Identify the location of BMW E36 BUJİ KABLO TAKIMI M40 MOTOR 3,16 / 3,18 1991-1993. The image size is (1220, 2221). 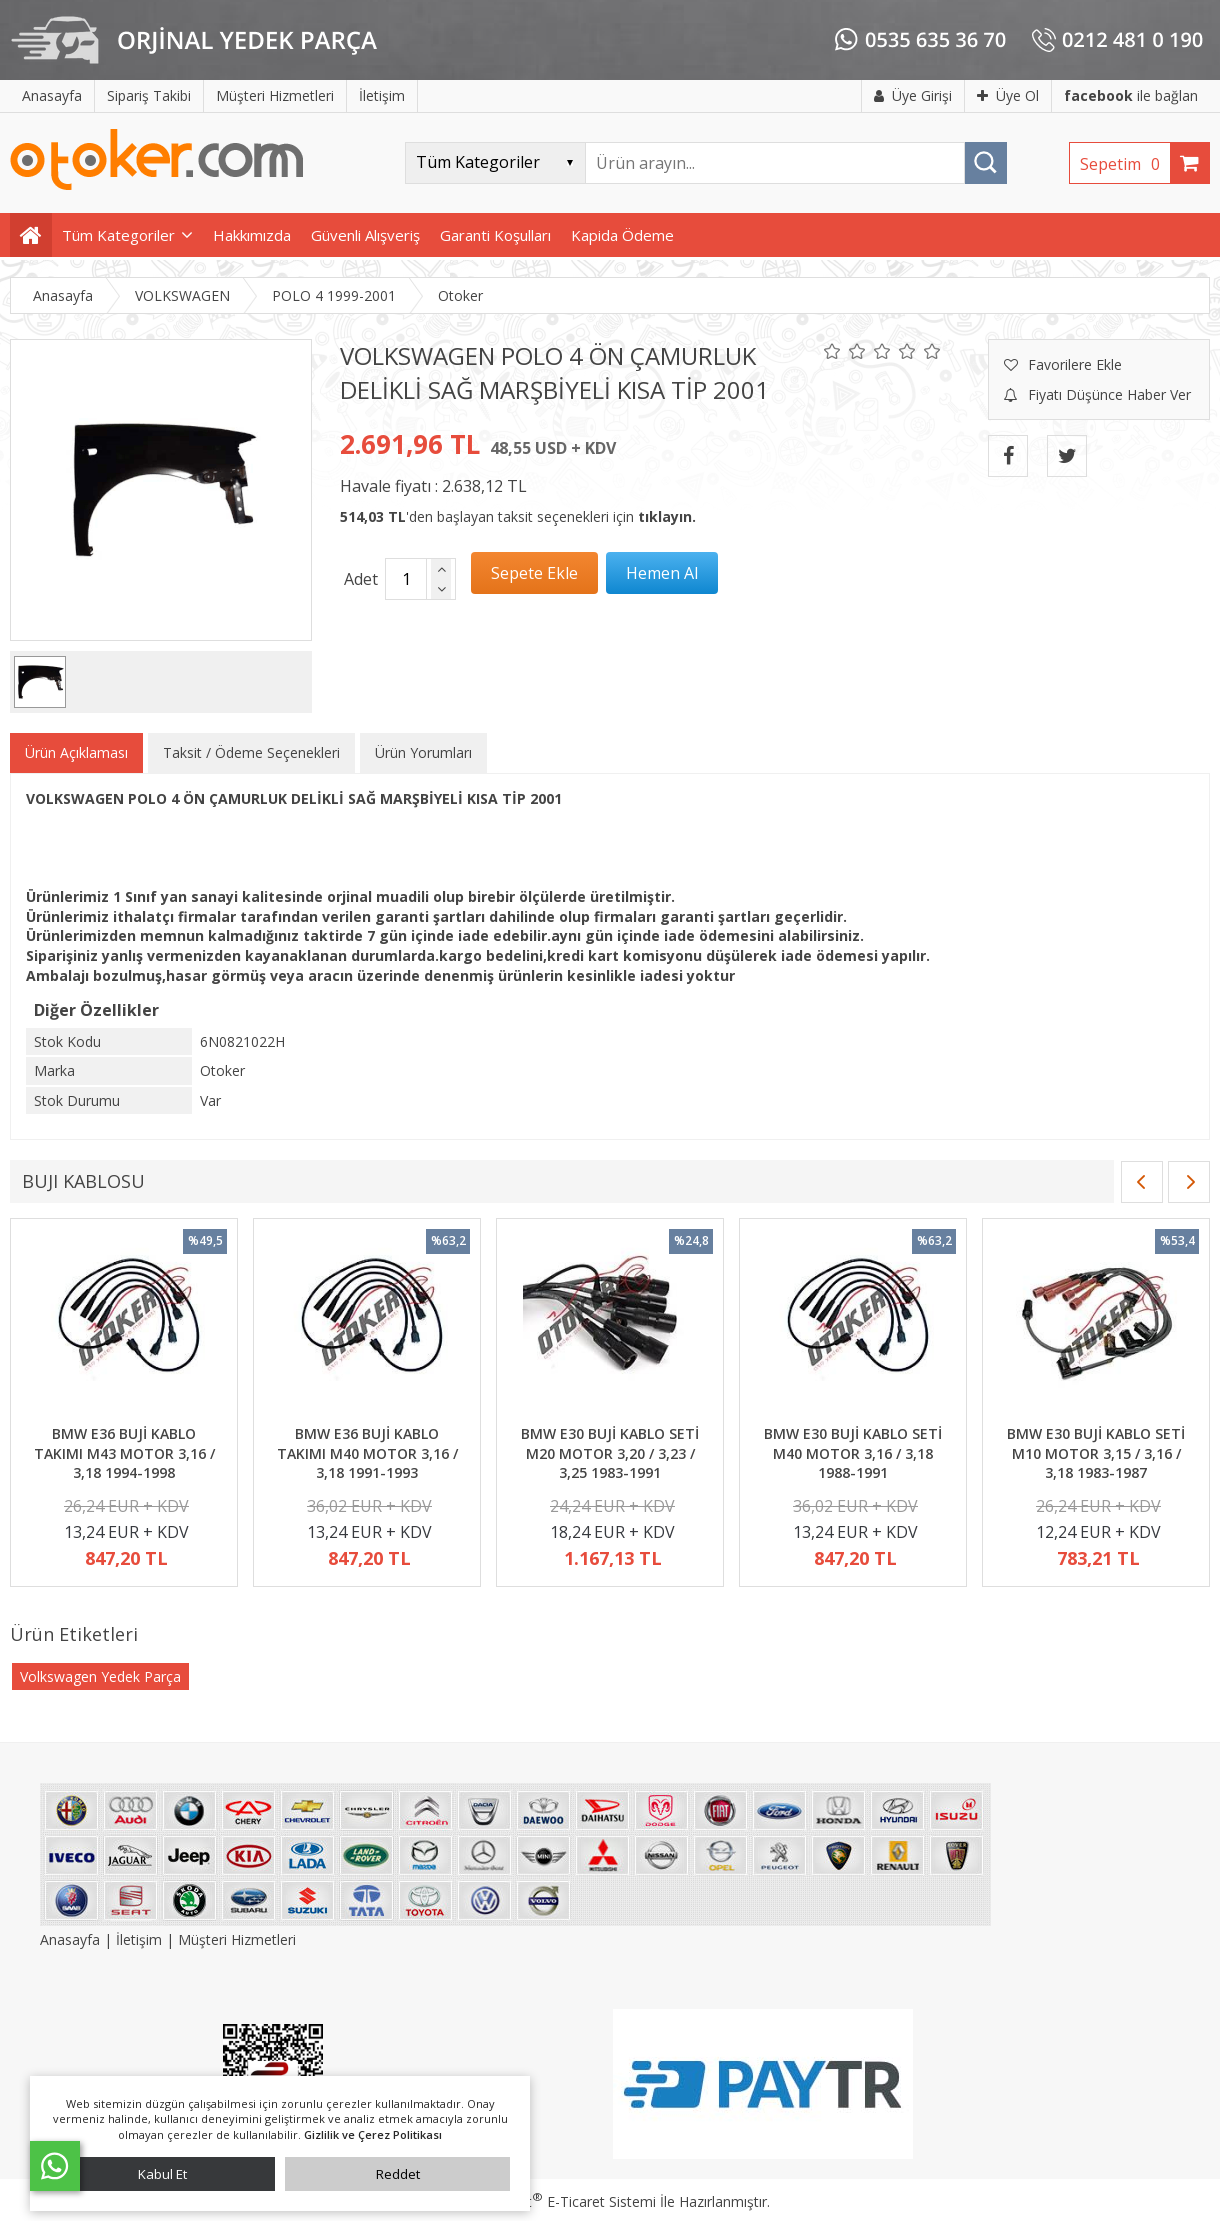
(367, 1453).